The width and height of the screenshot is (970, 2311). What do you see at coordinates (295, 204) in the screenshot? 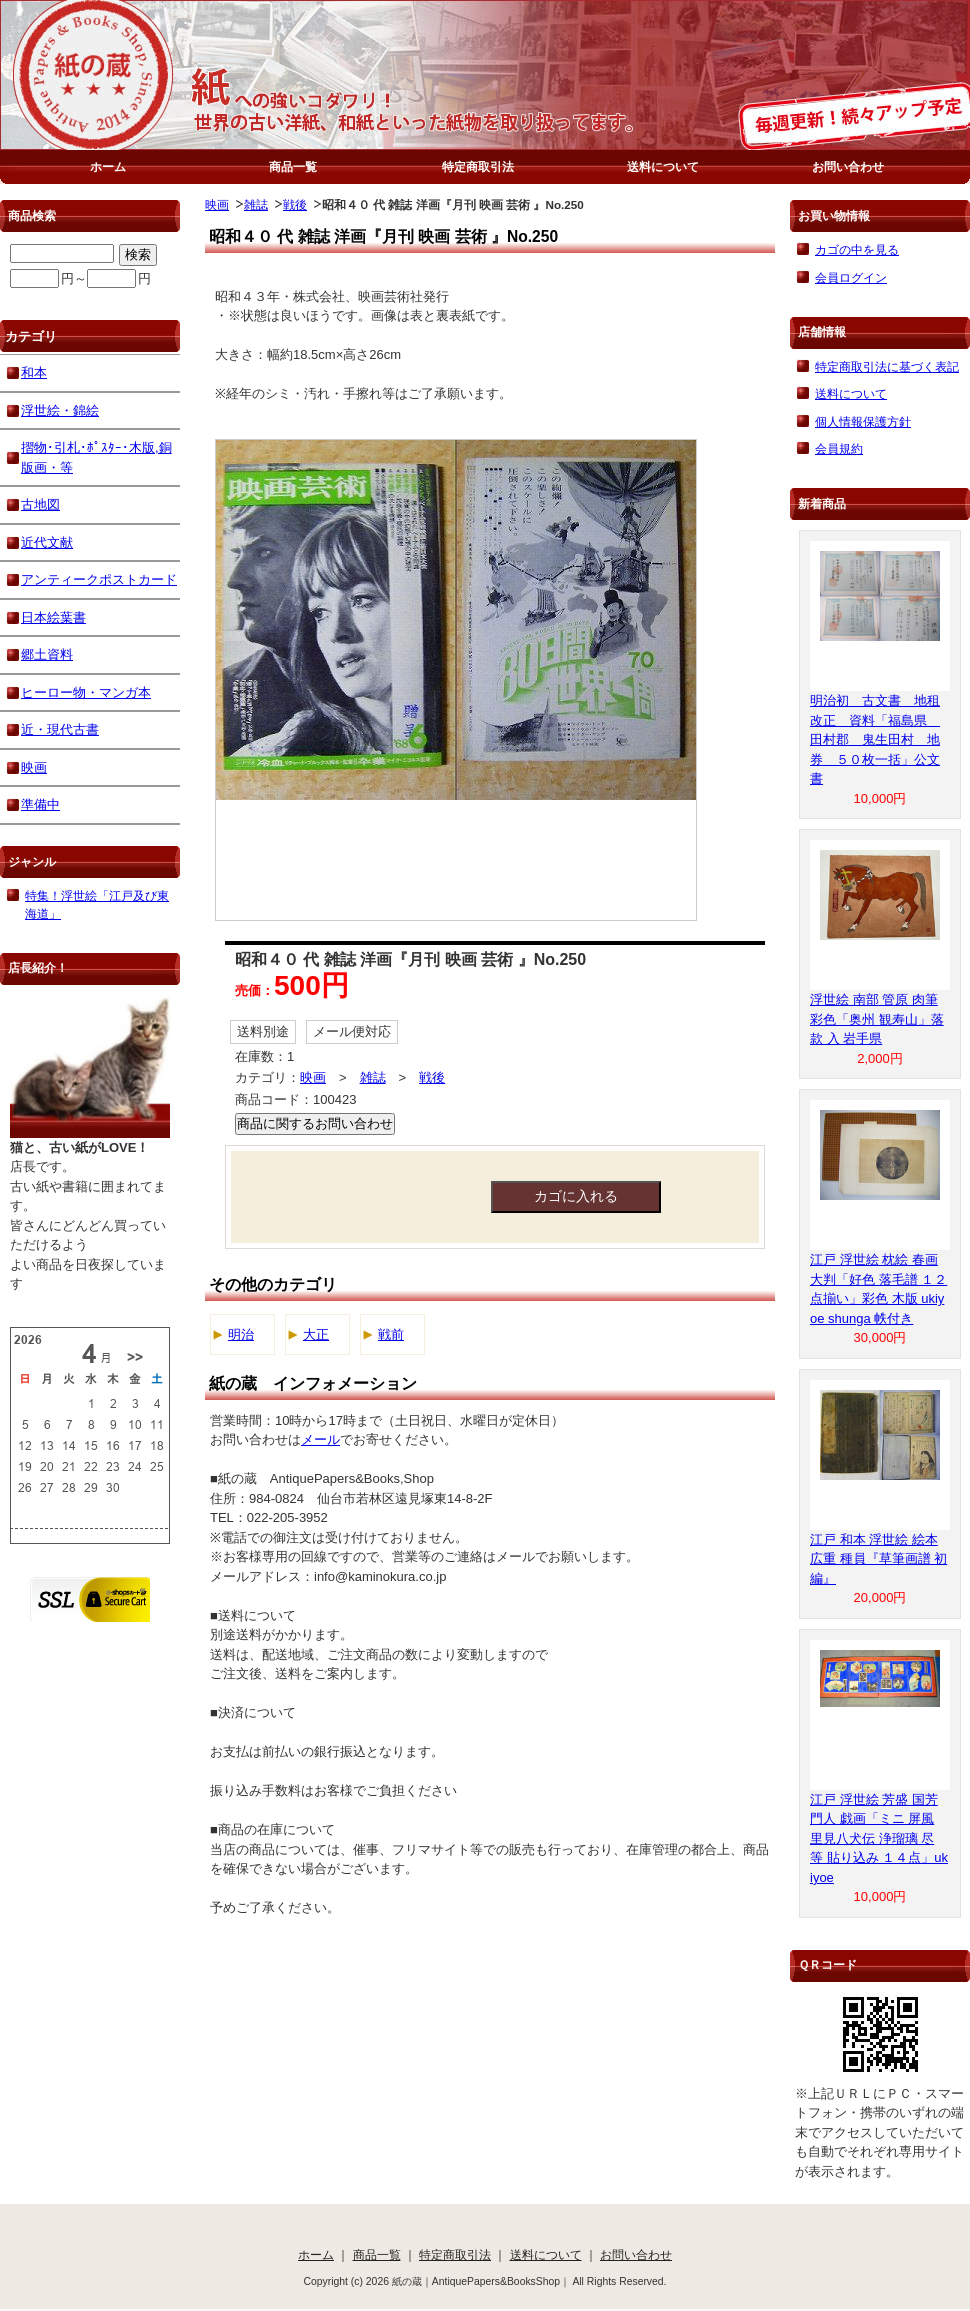
I see `戦後` at bounding box center [295, 204].